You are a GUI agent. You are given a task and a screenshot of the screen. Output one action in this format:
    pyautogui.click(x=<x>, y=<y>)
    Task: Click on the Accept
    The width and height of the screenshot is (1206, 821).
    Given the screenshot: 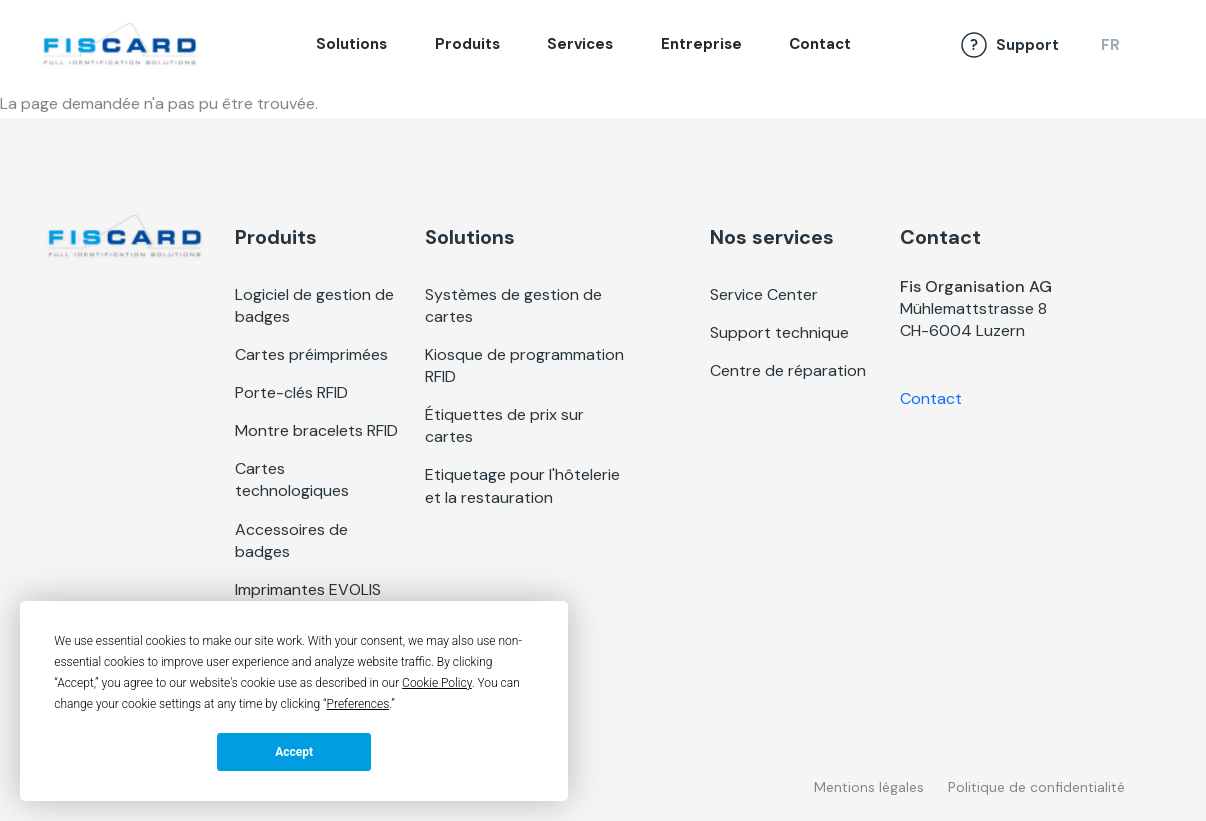 What is the action you would take?
    pyautogui.click(x=294, y=752)
    